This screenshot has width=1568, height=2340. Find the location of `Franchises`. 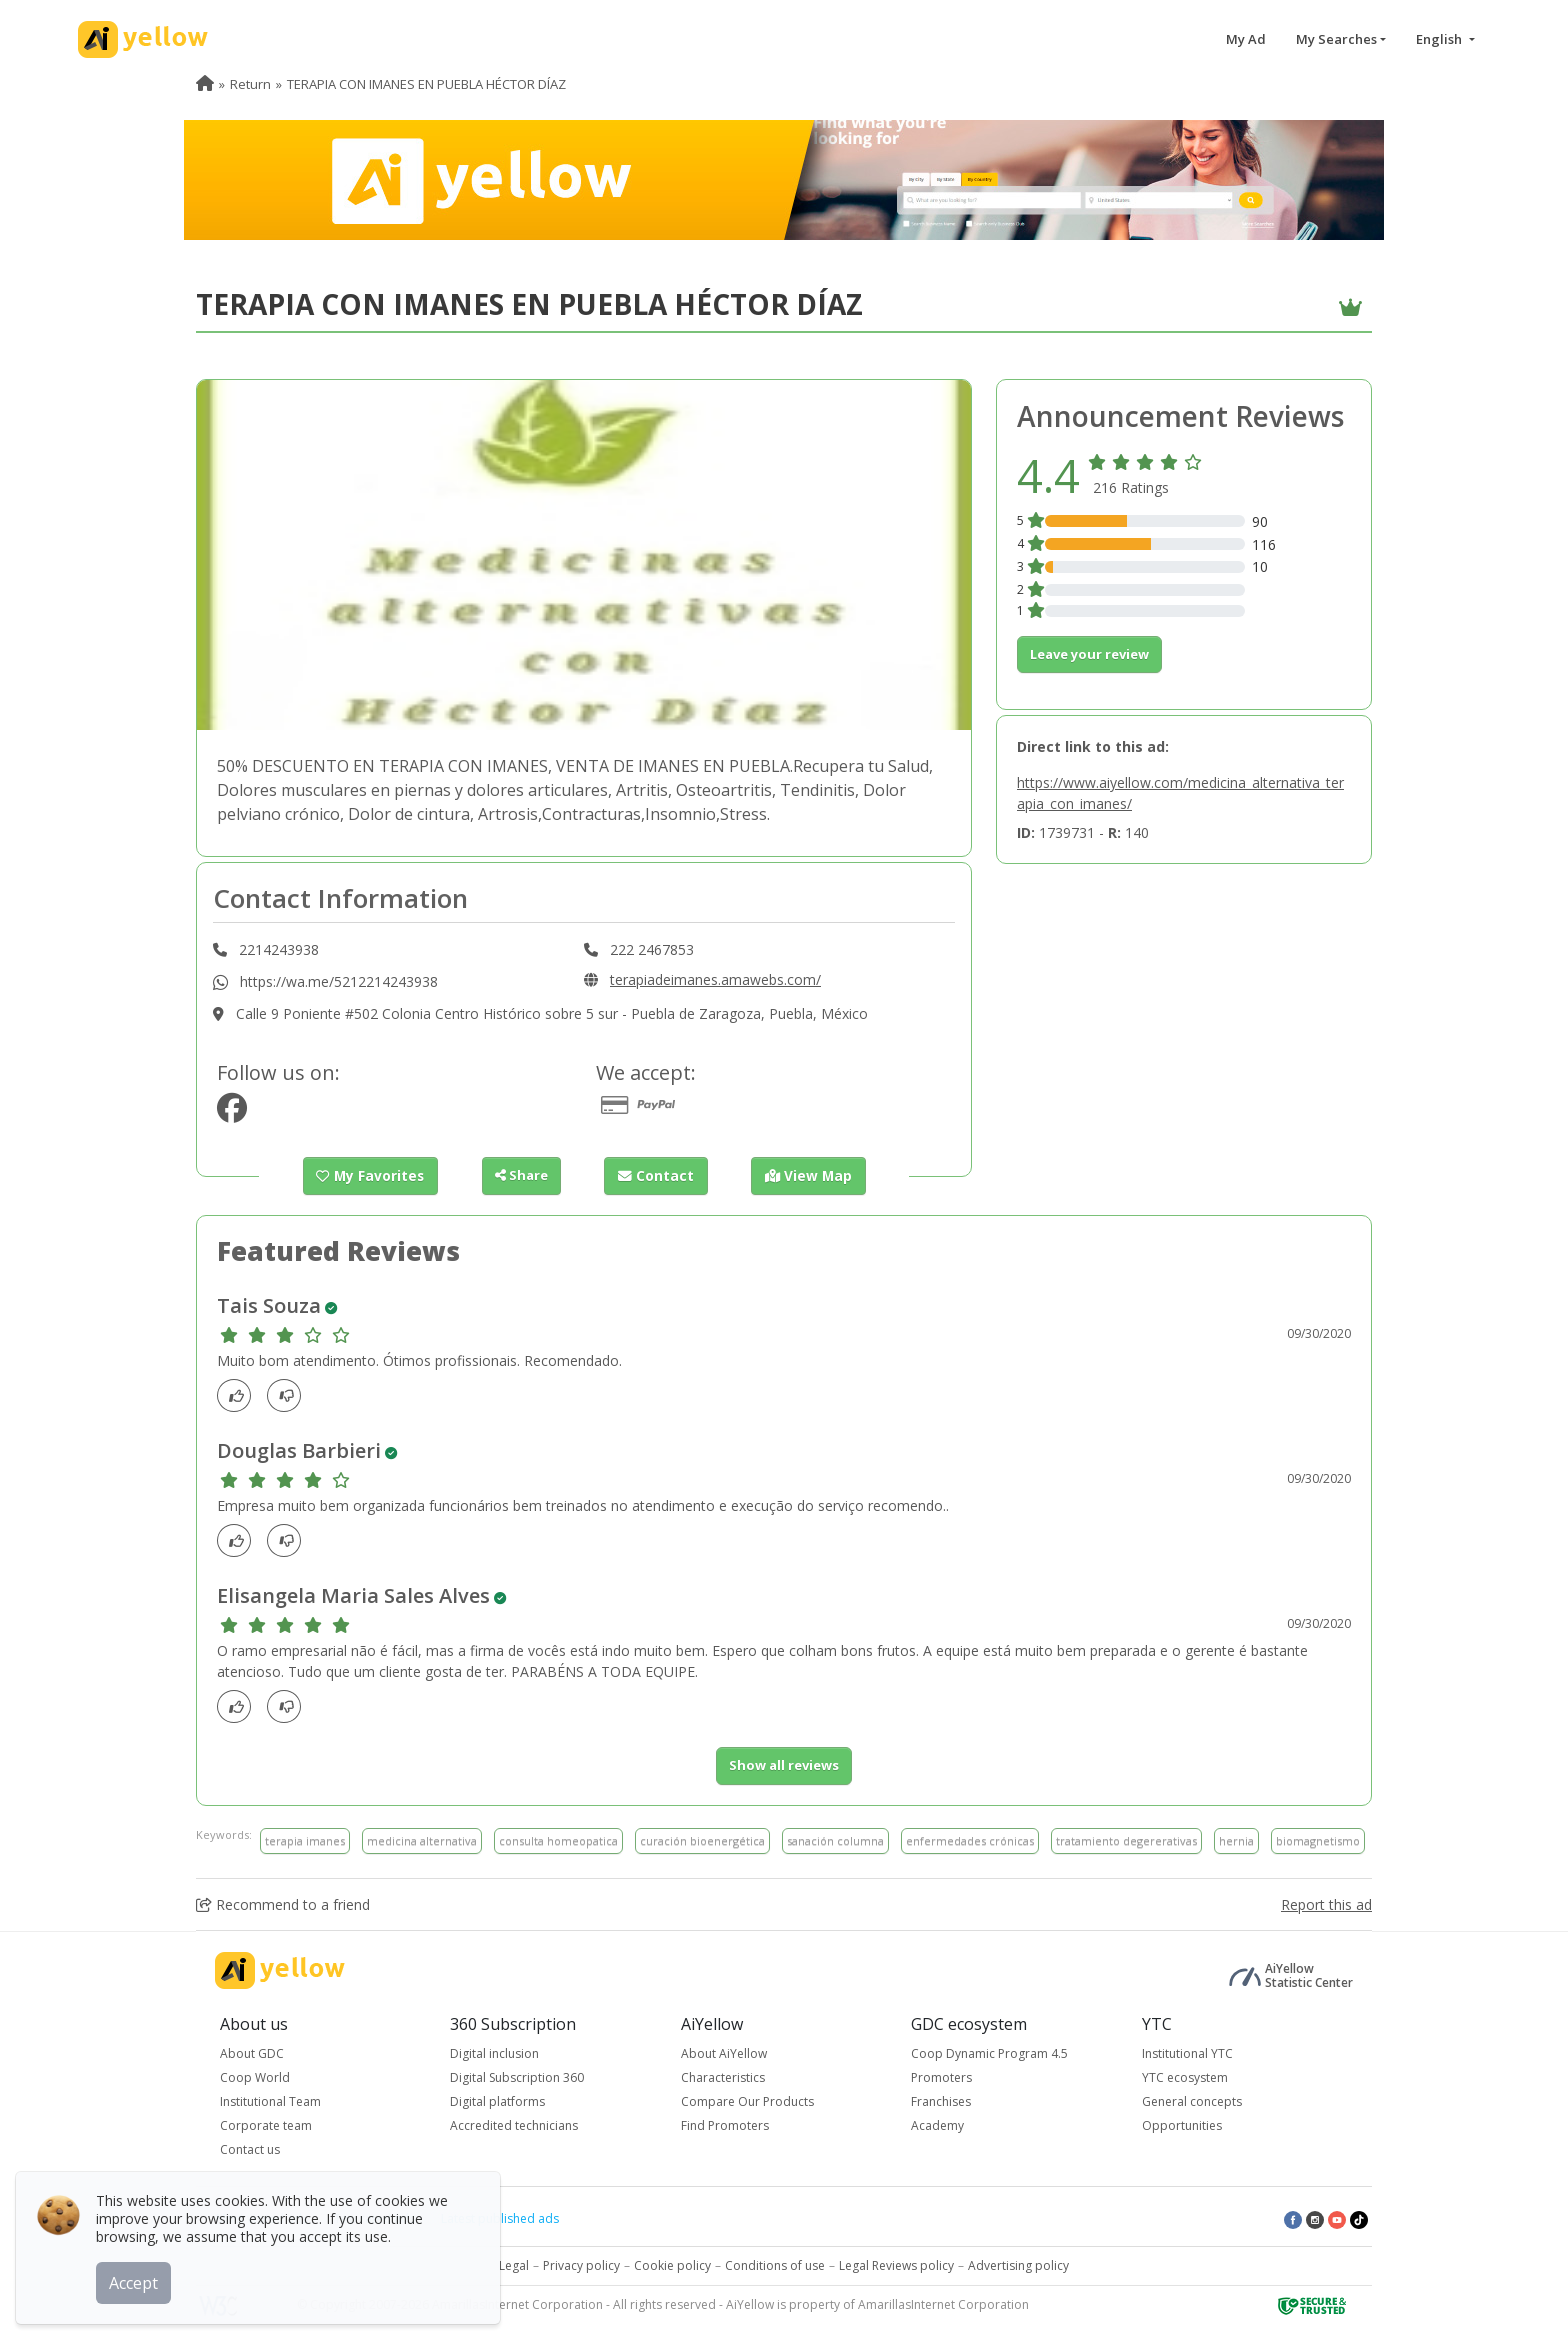

Franchises is located at coordinates (941, 2101).